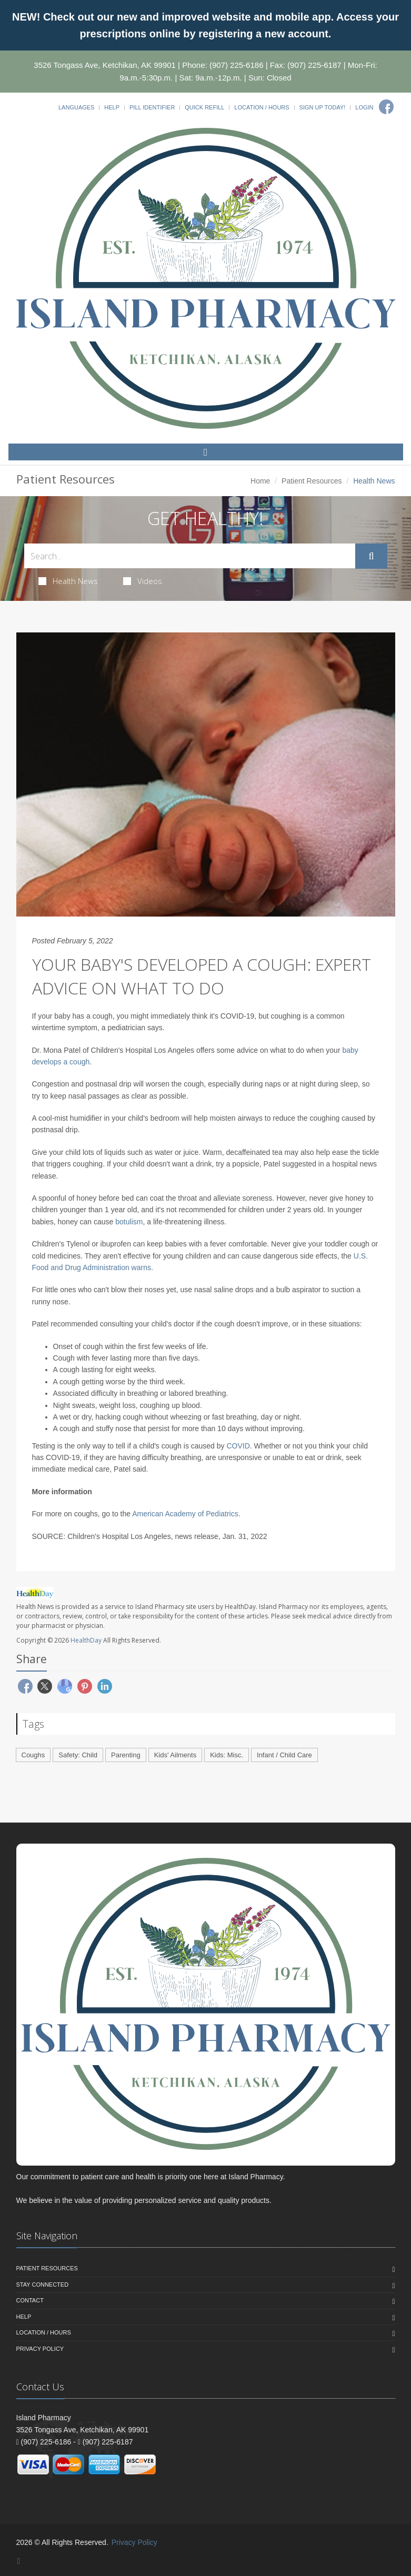  What do you see at coordinates (33, 1755) in the screenshot?
I see `Coughs` at bounding box center [33, 1755].